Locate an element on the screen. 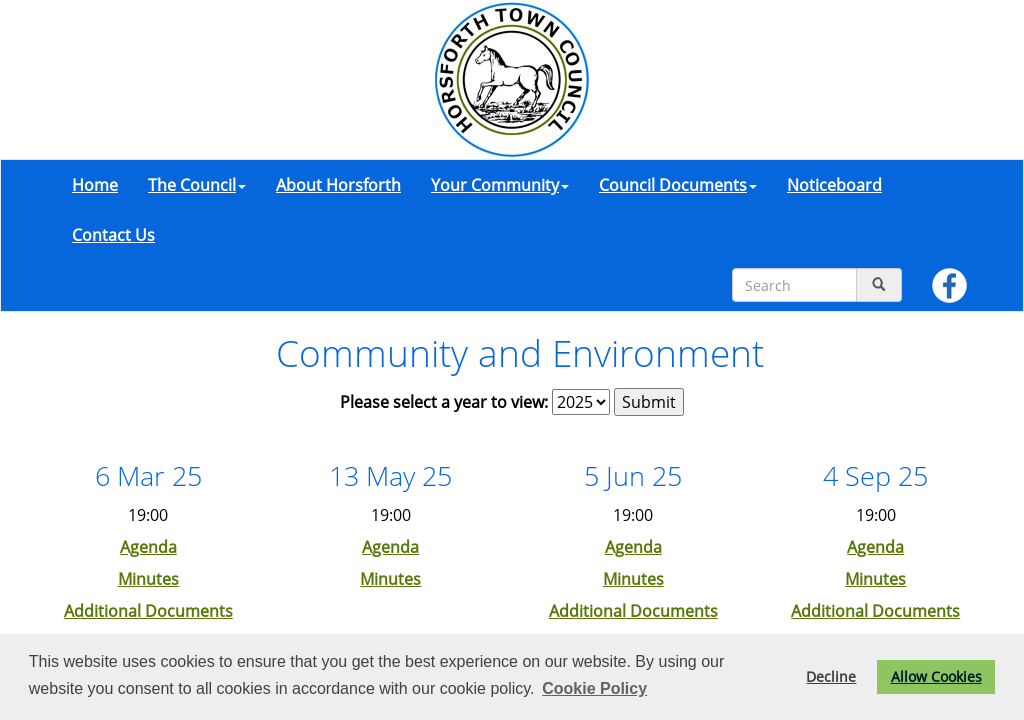  Decline [button] is located at coordinates (831, 676).